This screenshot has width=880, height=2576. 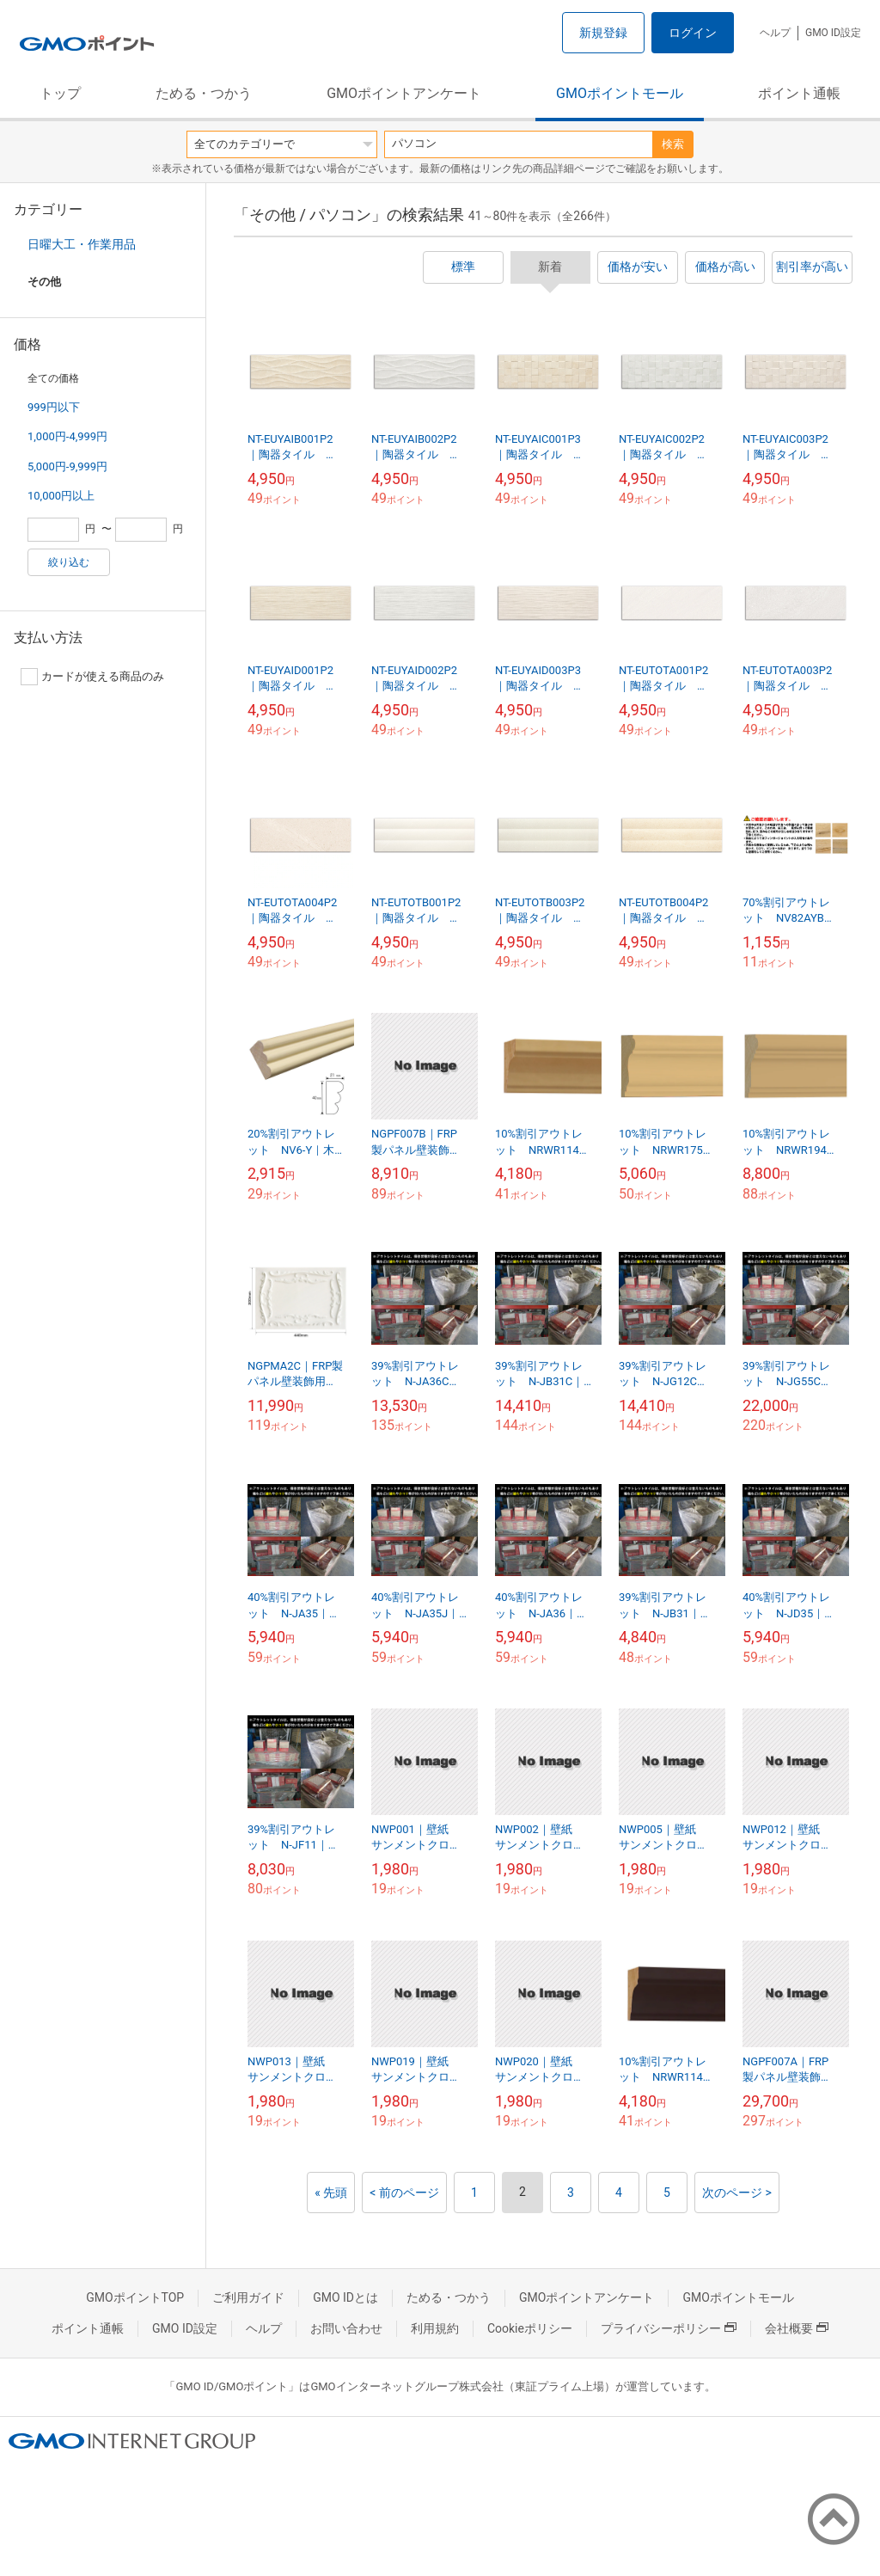 I want to click on 会社概要, so click(x=796, y=2328).